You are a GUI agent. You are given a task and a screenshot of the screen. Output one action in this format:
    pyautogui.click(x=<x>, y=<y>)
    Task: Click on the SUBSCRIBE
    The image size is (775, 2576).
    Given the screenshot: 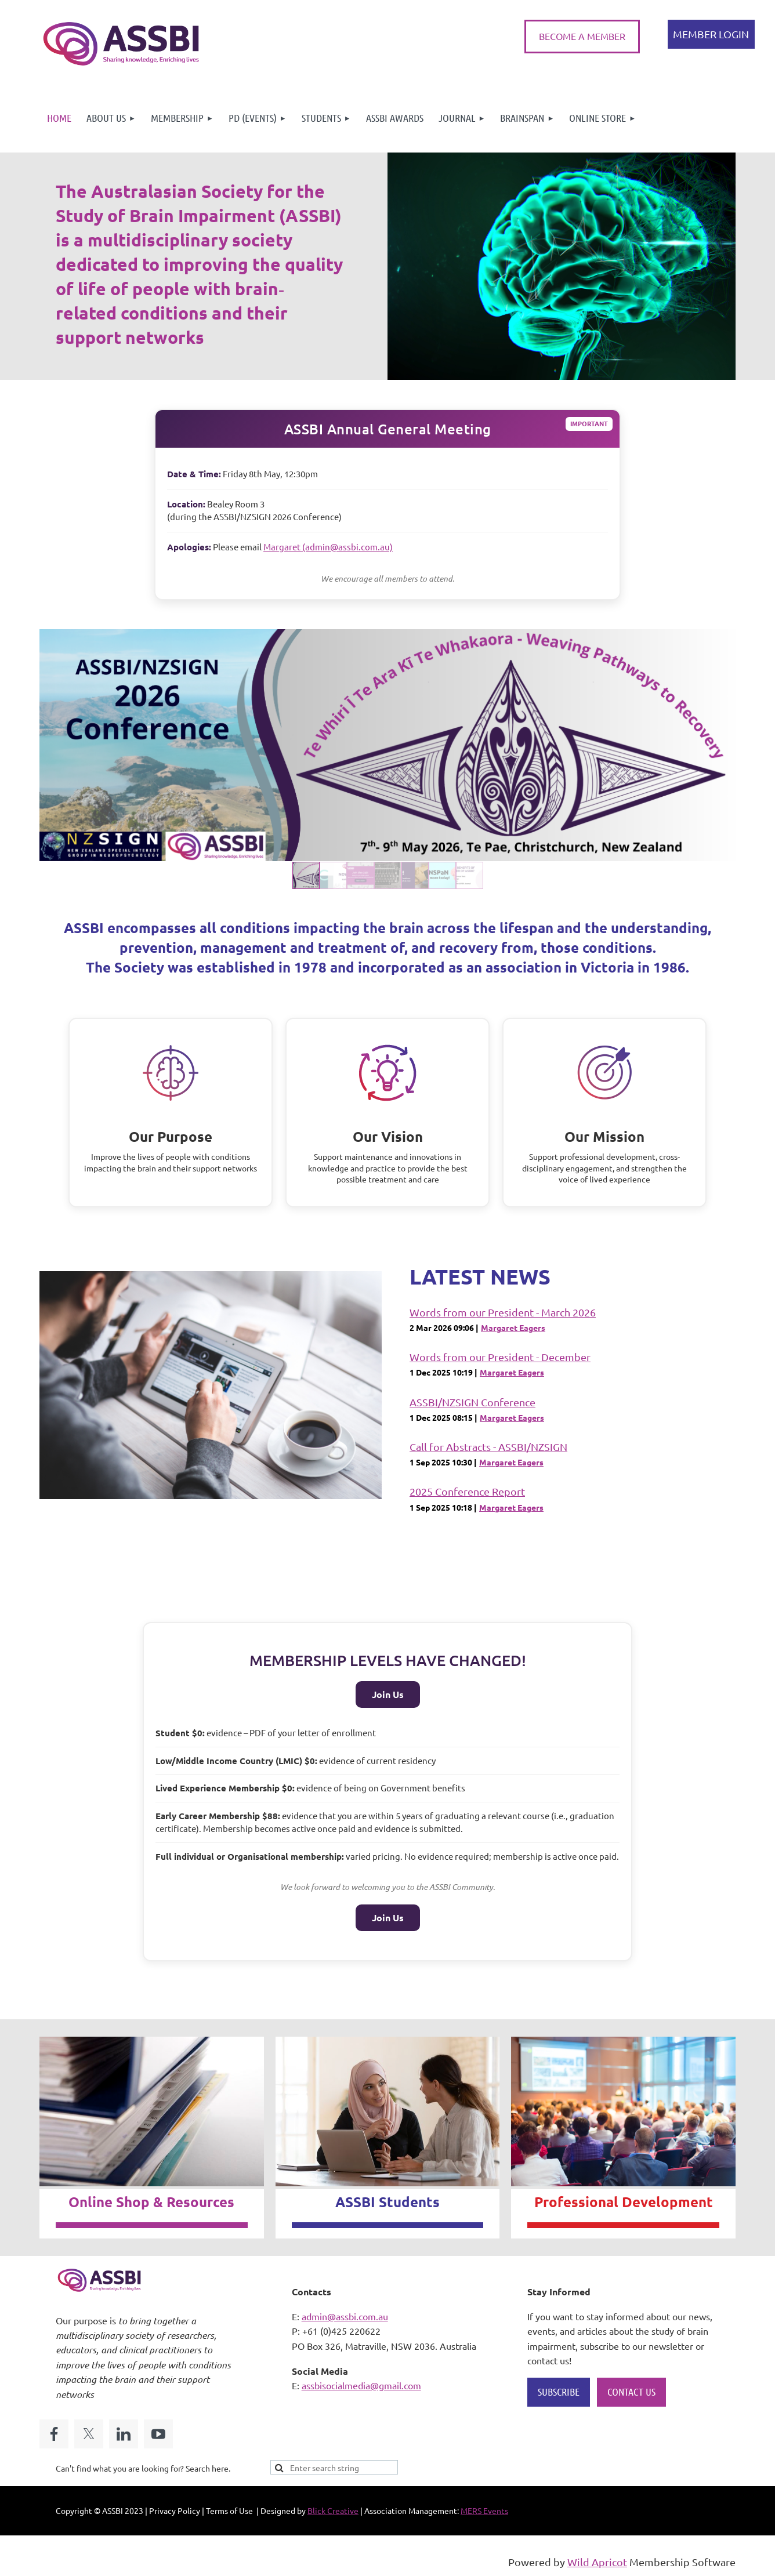 What is the action you would take?
    pyautogui.click(x=559, y=2391)
    